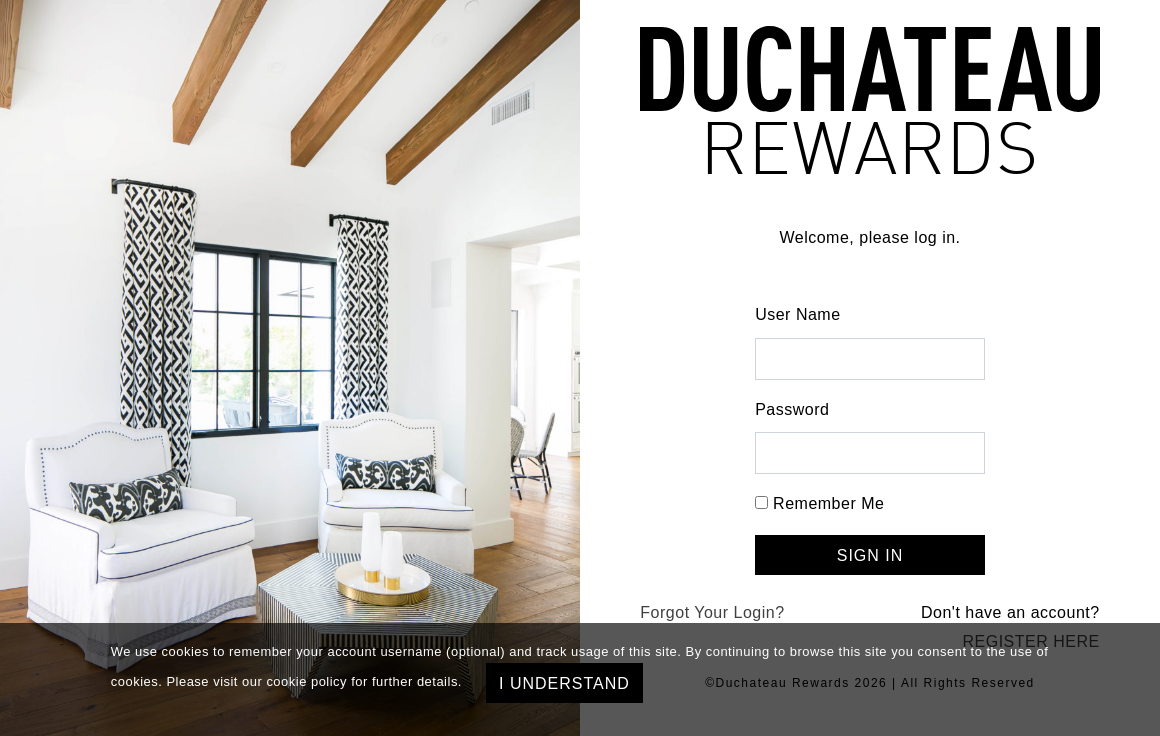 Image resolution: width=1160 pixels, height=736 pixels. What do you see at coordinates (797, 314) in the screenshot?
I see `User Name` at bounding box center [797, 314].